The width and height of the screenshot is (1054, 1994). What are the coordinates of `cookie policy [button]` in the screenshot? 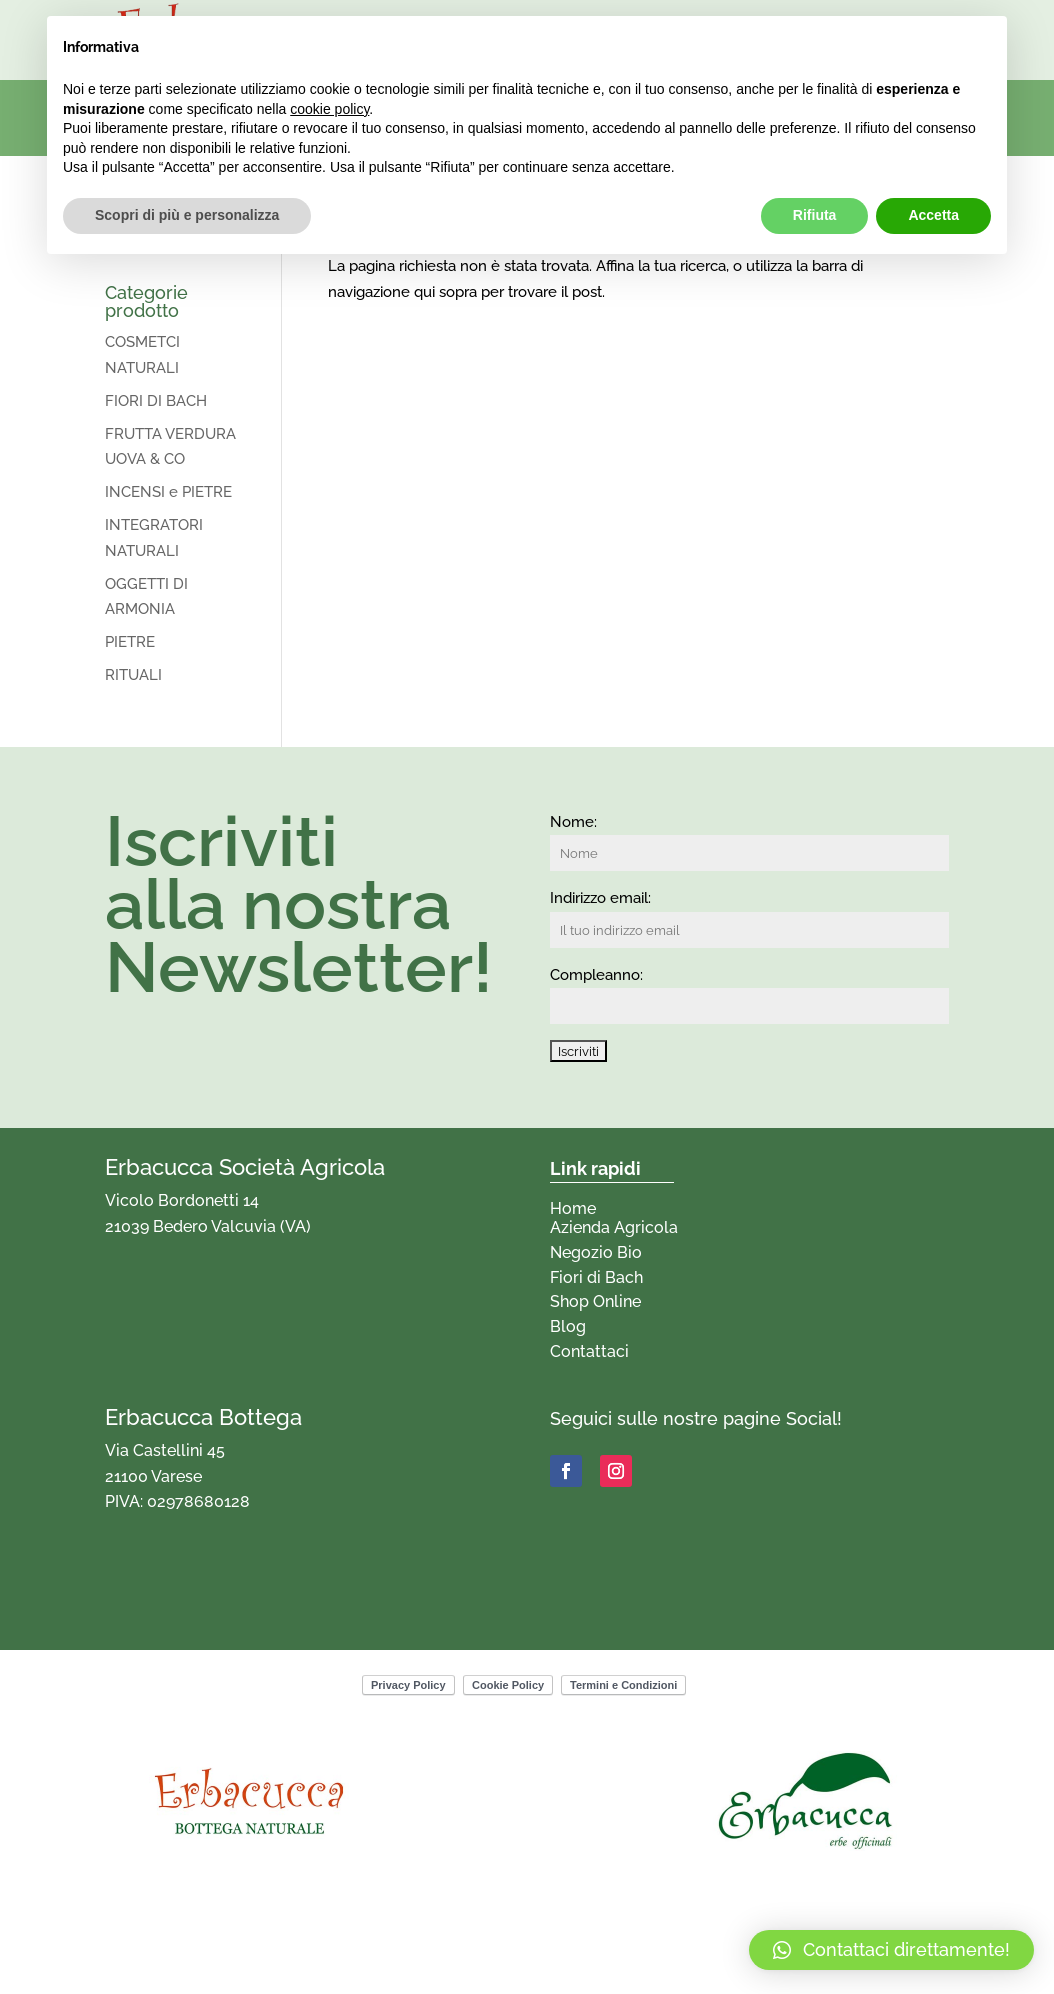 It's located at (329, 109).